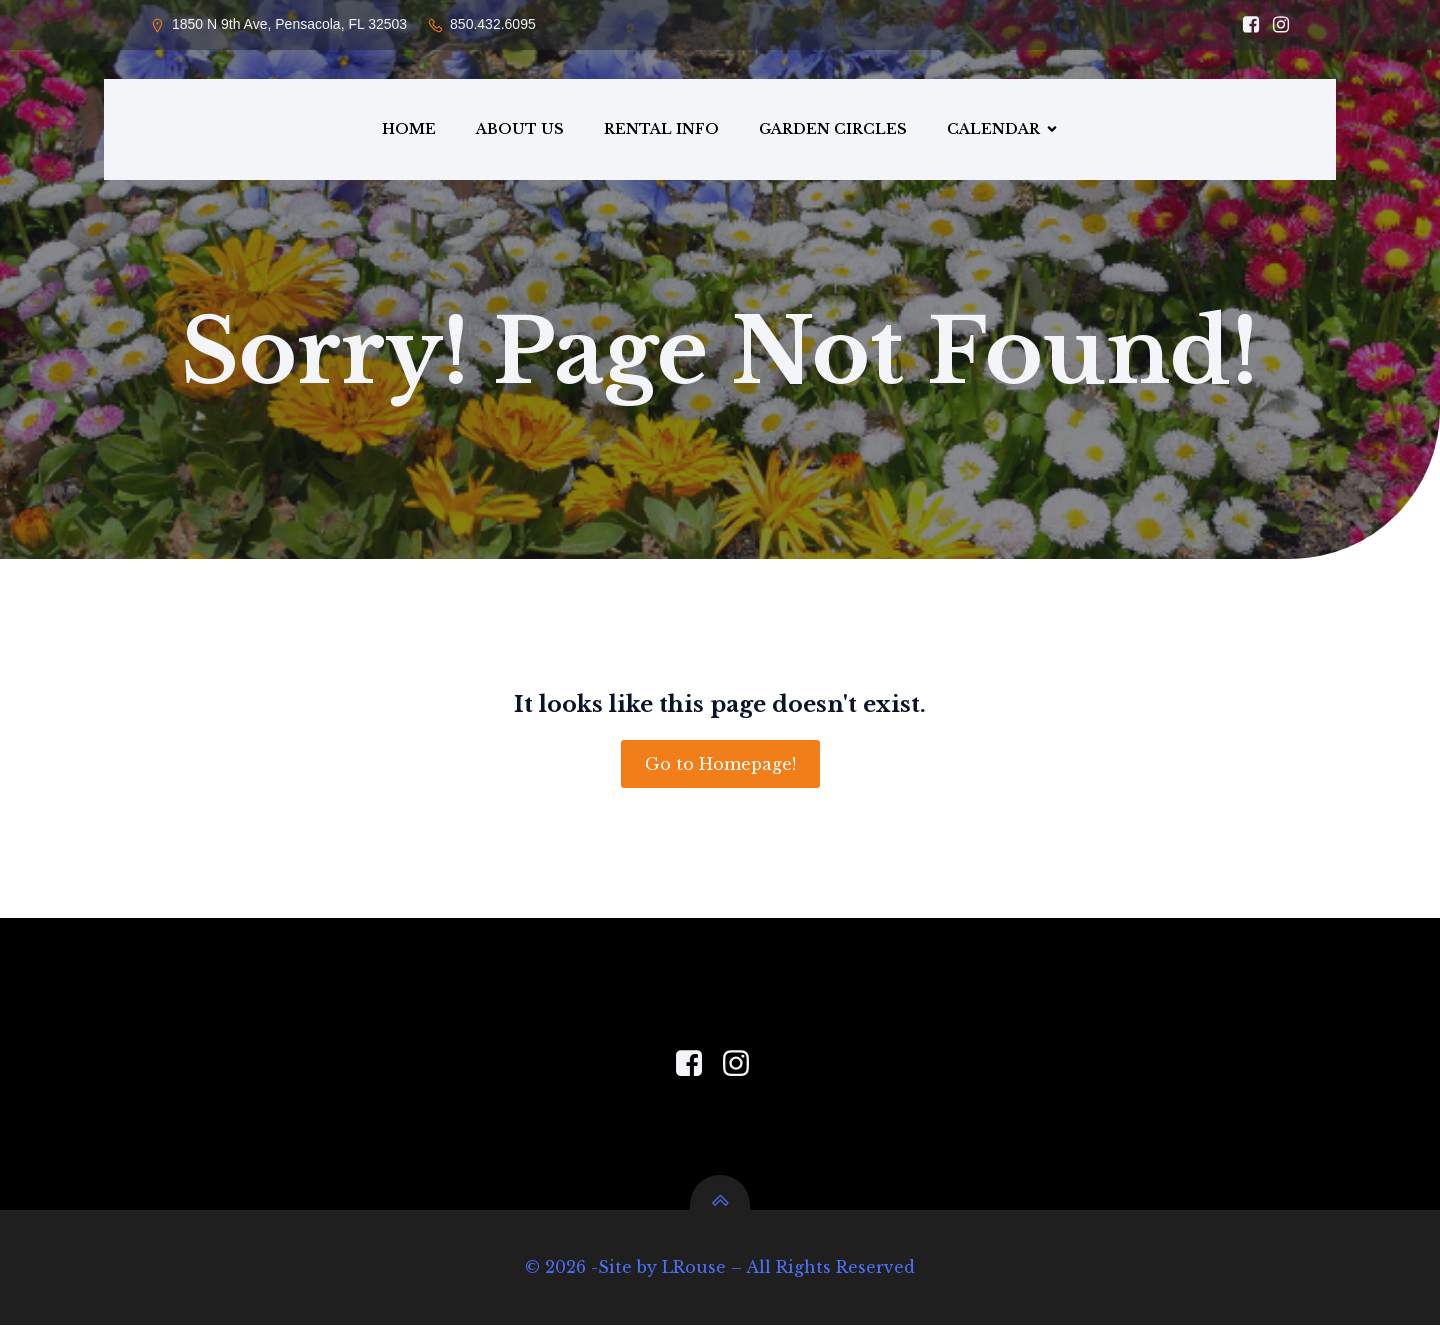 The height and width of the screenshot is (1328, 1440). Describe the element at coordinates (696, 1067) in the screenshot. I see `[Social link: https://www.facebook.com/PensacolaGardenCenter]` at that location.